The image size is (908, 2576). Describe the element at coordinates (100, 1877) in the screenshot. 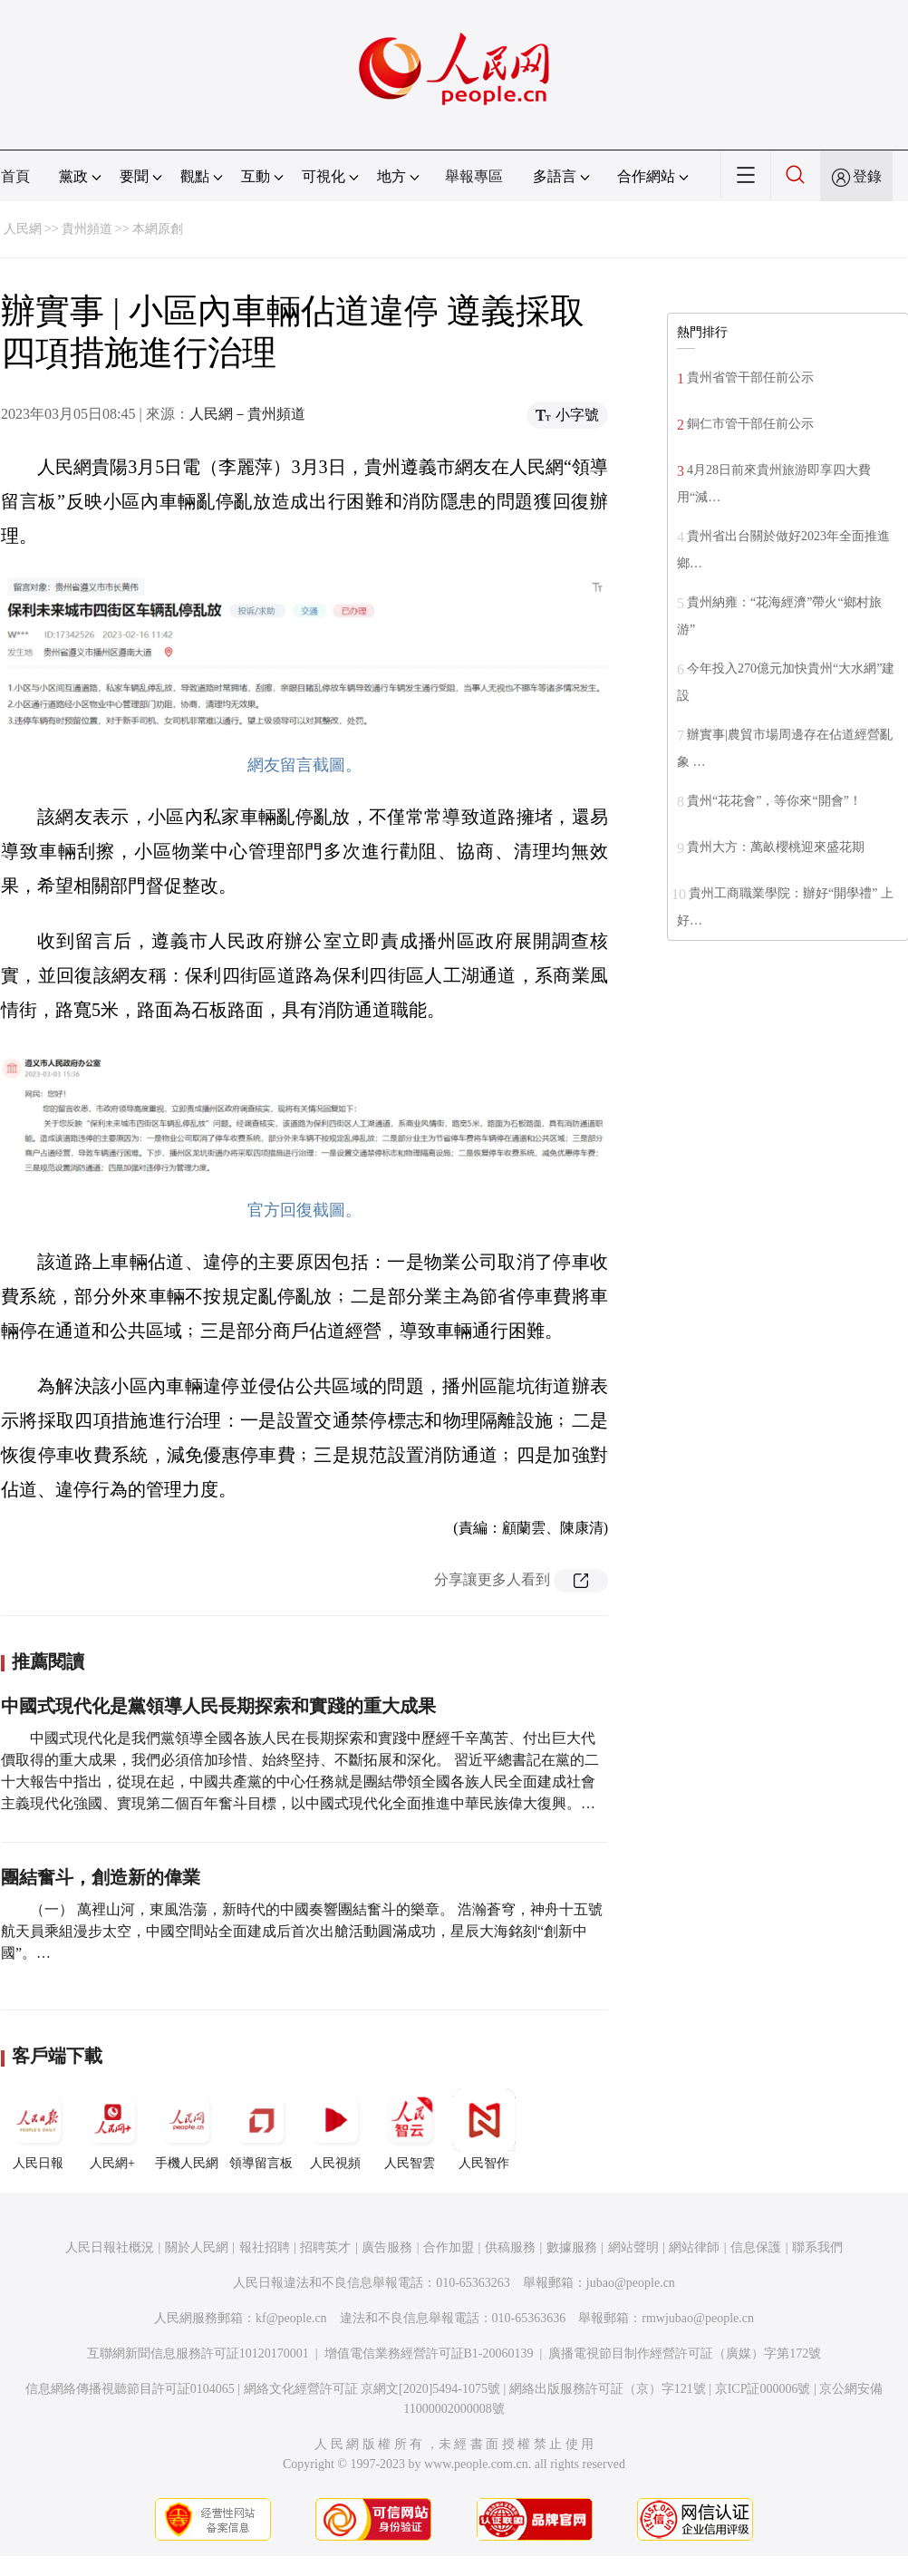

I see `團結奮斗，創造新的偉業` at that location.